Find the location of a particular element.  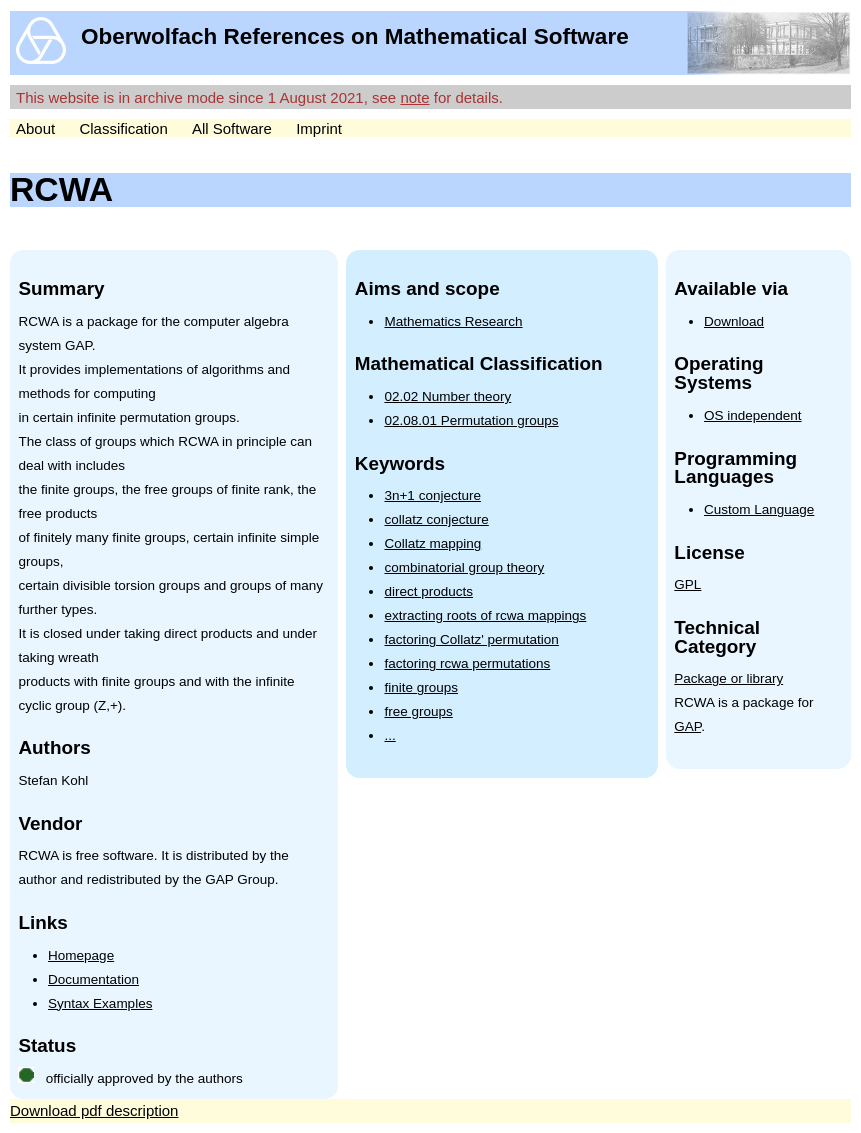

All Software is located at coordinates (232, 128).